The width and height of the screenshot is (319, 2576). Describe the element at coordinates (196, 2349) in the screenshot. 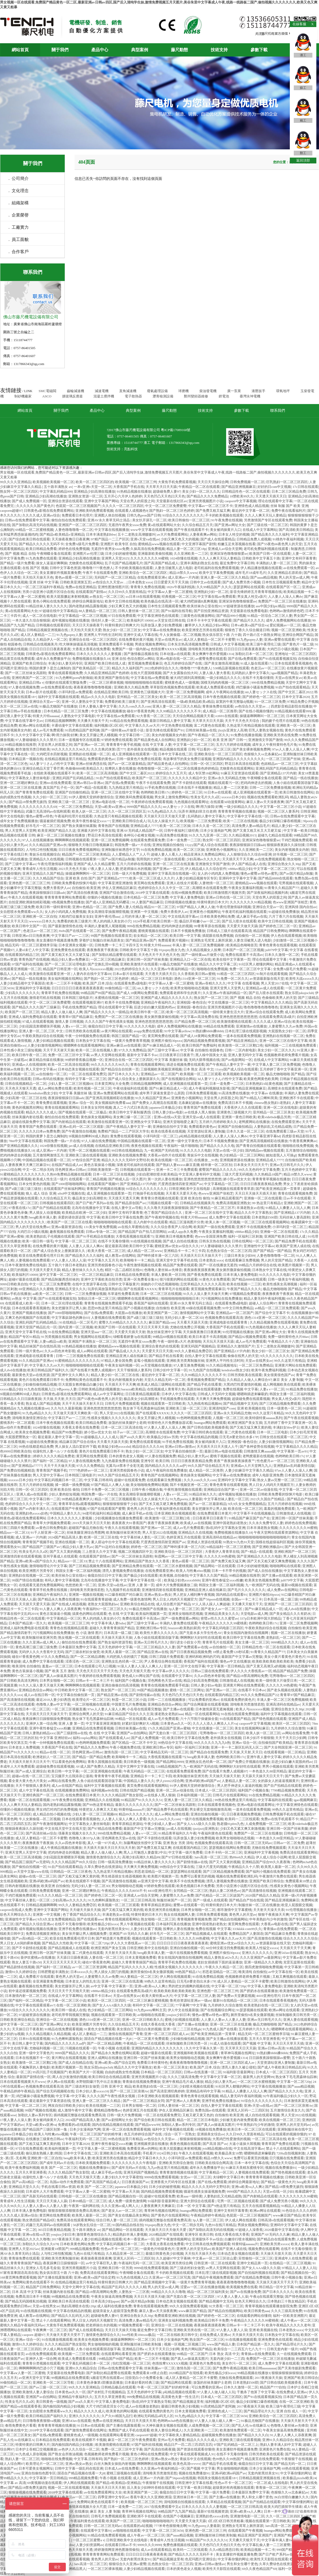

I see `黄色片网站国产精品` at that location.